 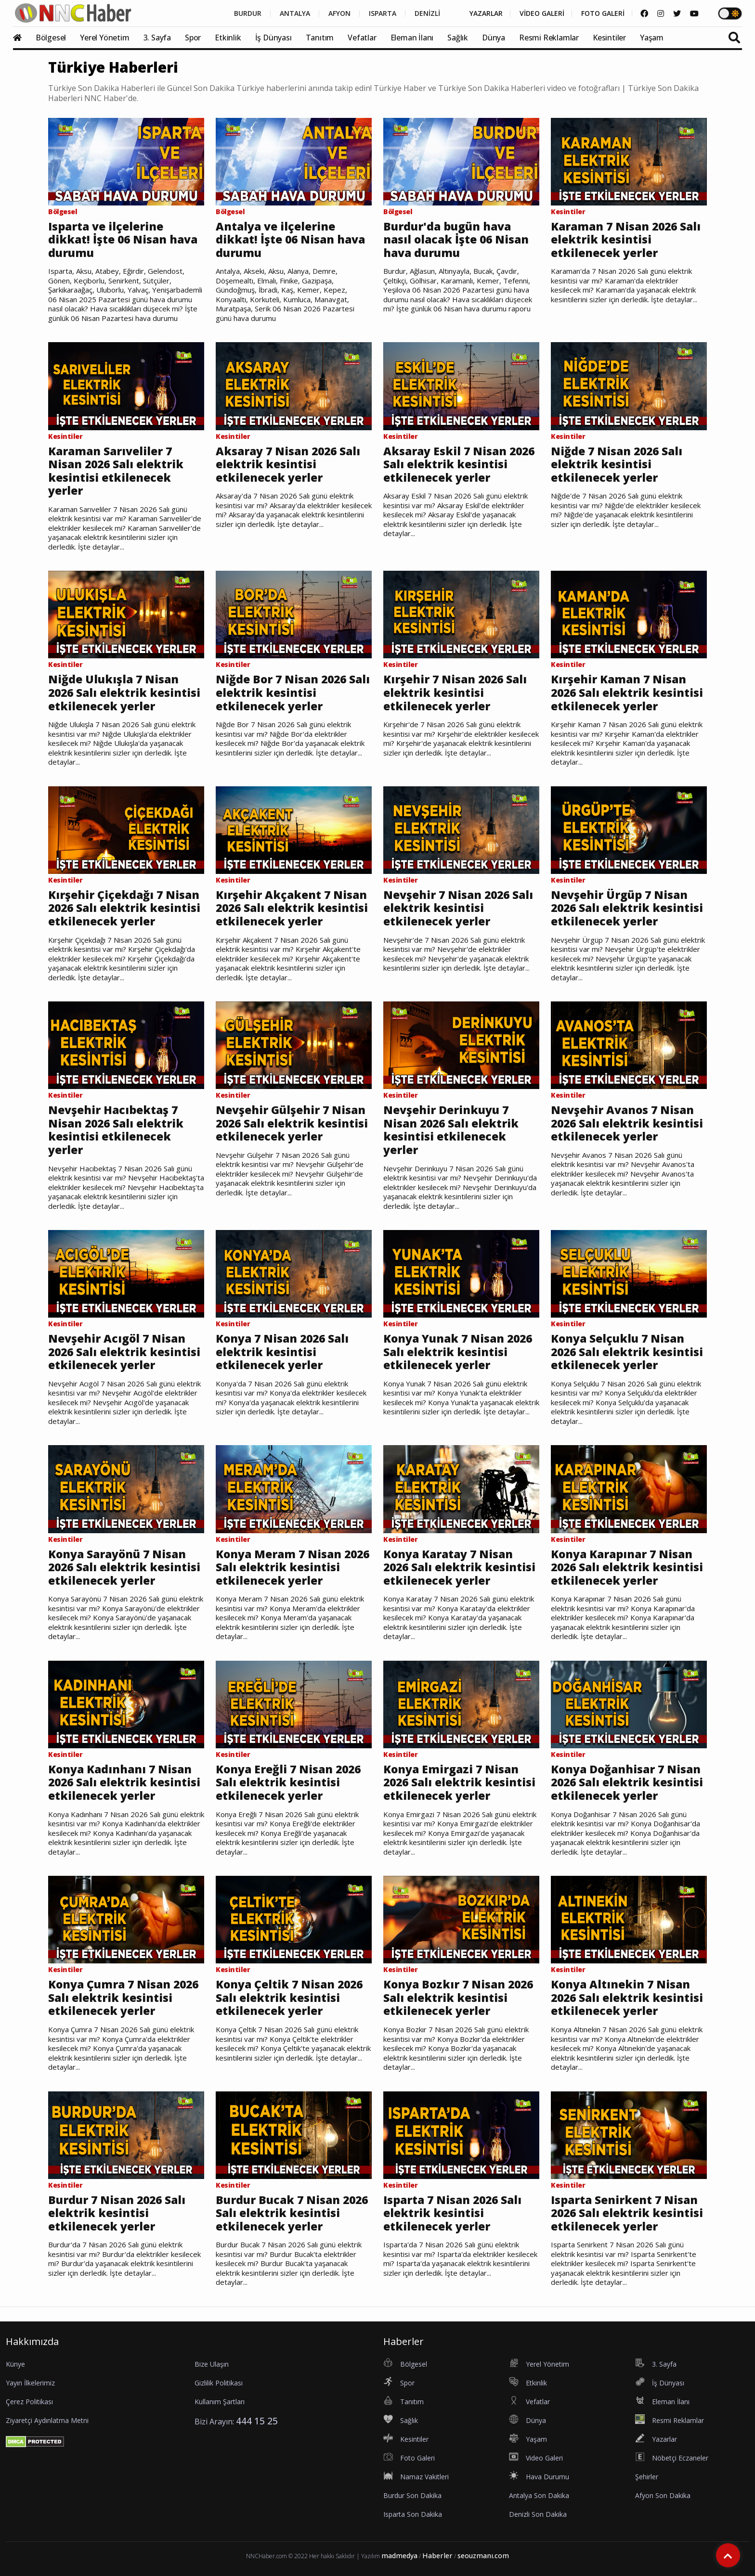 What do you see at coordinates (457, 1352) in the screenshot?
I see `Konya Yunak 7 Nisan 2026 Salı elektrik kesintisi etkilenecek yerler` at bounding box center [457, 1352].